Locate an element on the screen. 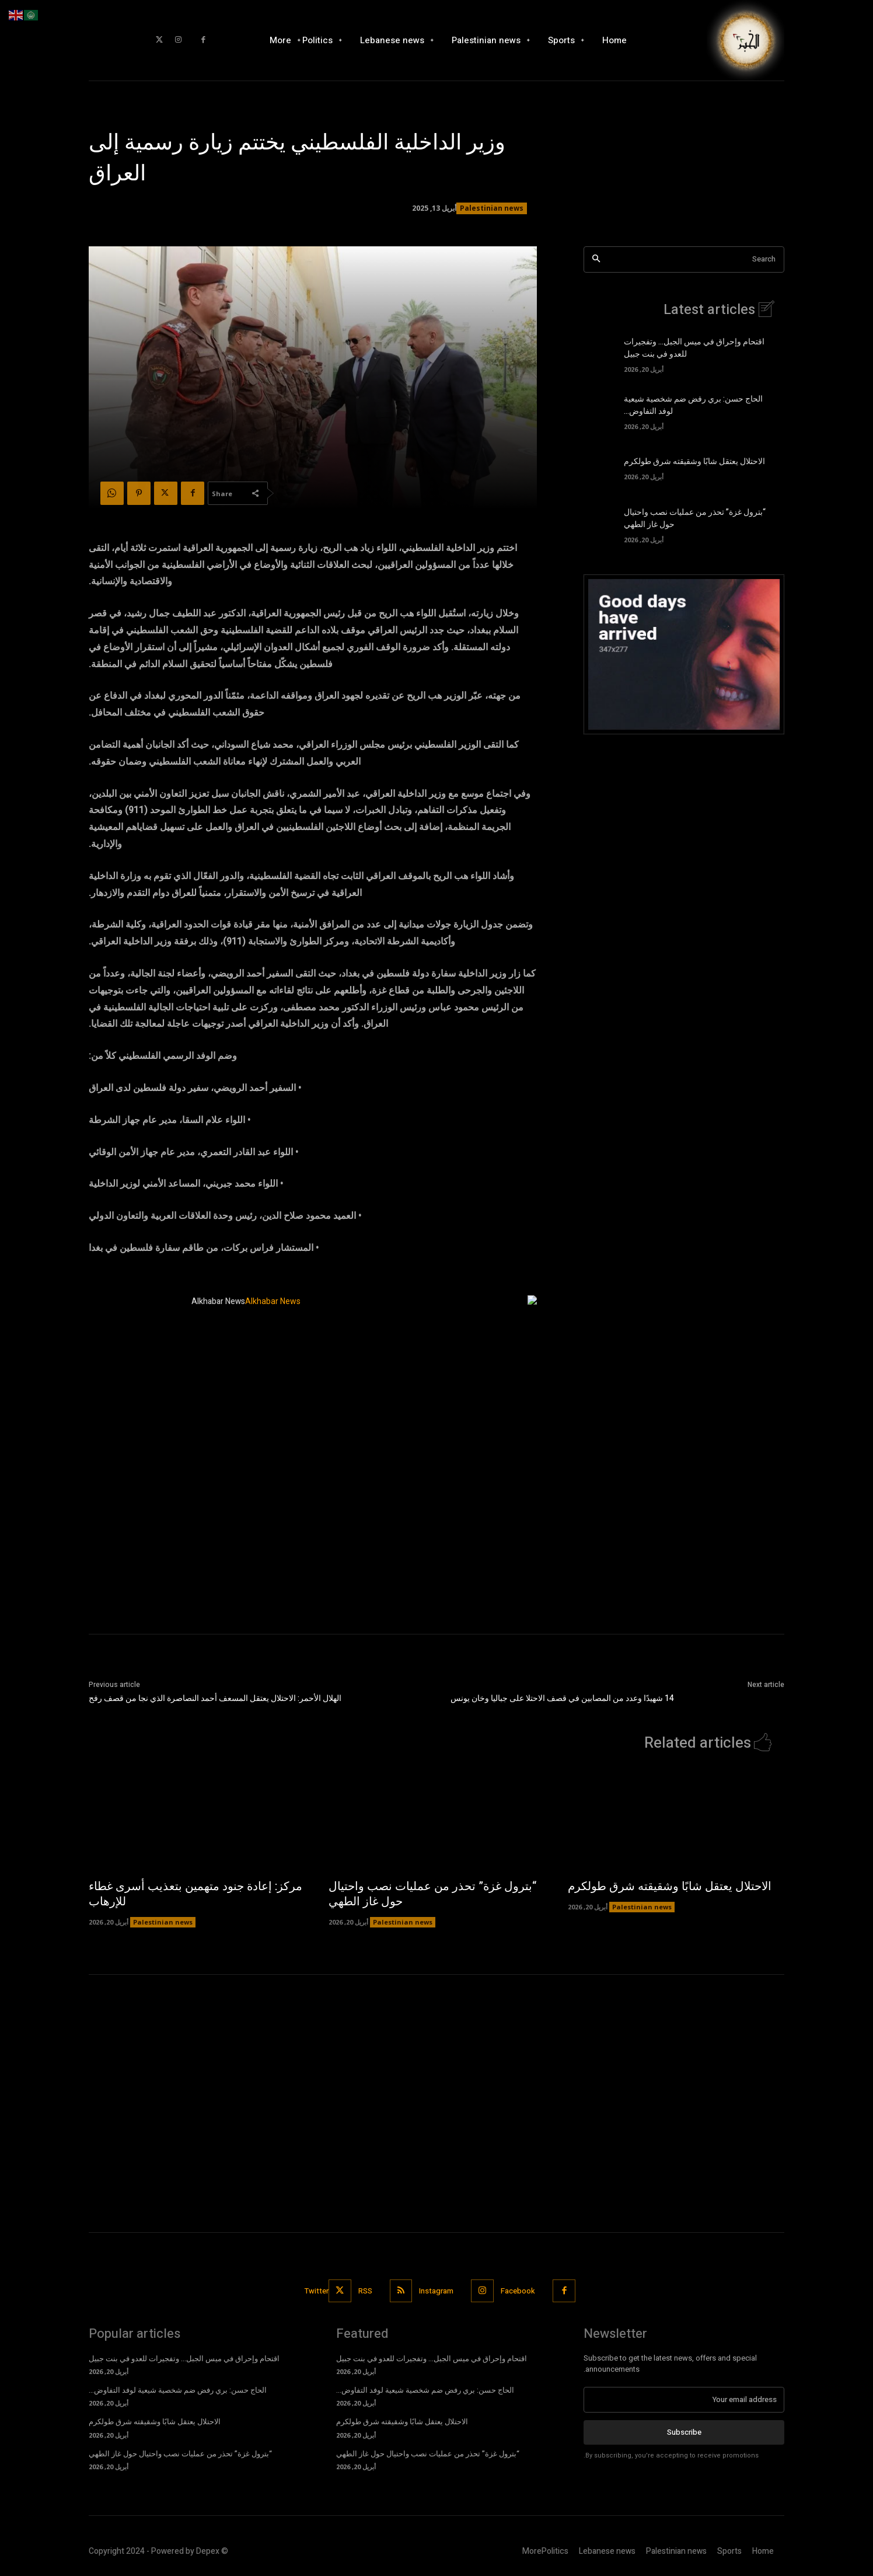 The height and width of the screenshot is (2576, 873). الهلال الأحمر: الاحتلال يعتقل المسعف أحمد النصاصرة الذي نجا من قصف رفح is located at coordinates (215, 1698).